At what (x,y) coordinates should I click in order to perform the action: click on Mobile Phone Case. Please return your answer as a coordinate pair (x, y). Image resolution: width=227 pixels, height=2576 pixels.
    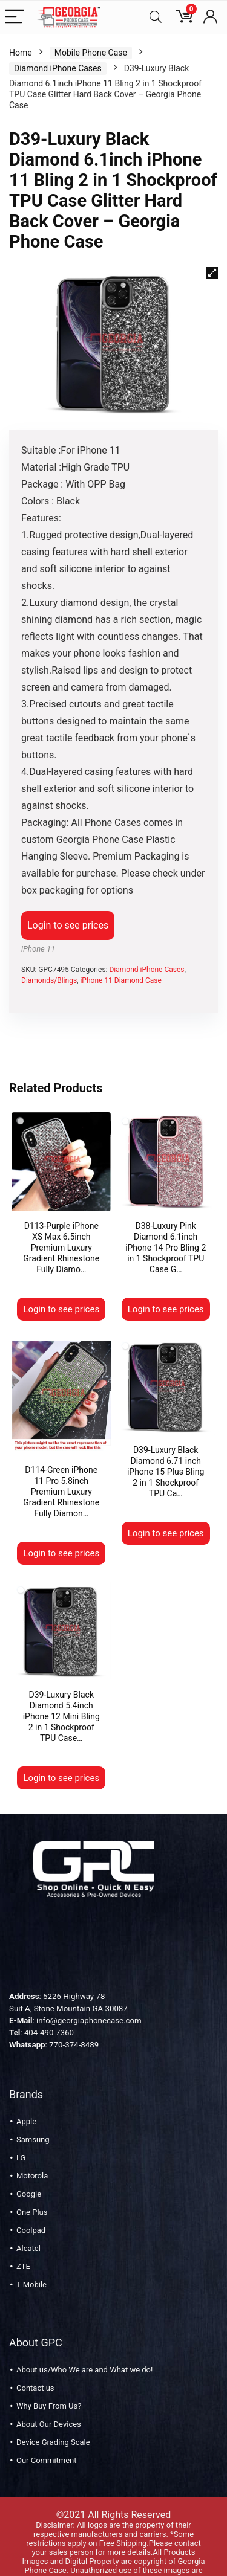
    Looking at the image, I should click on (90, 52).